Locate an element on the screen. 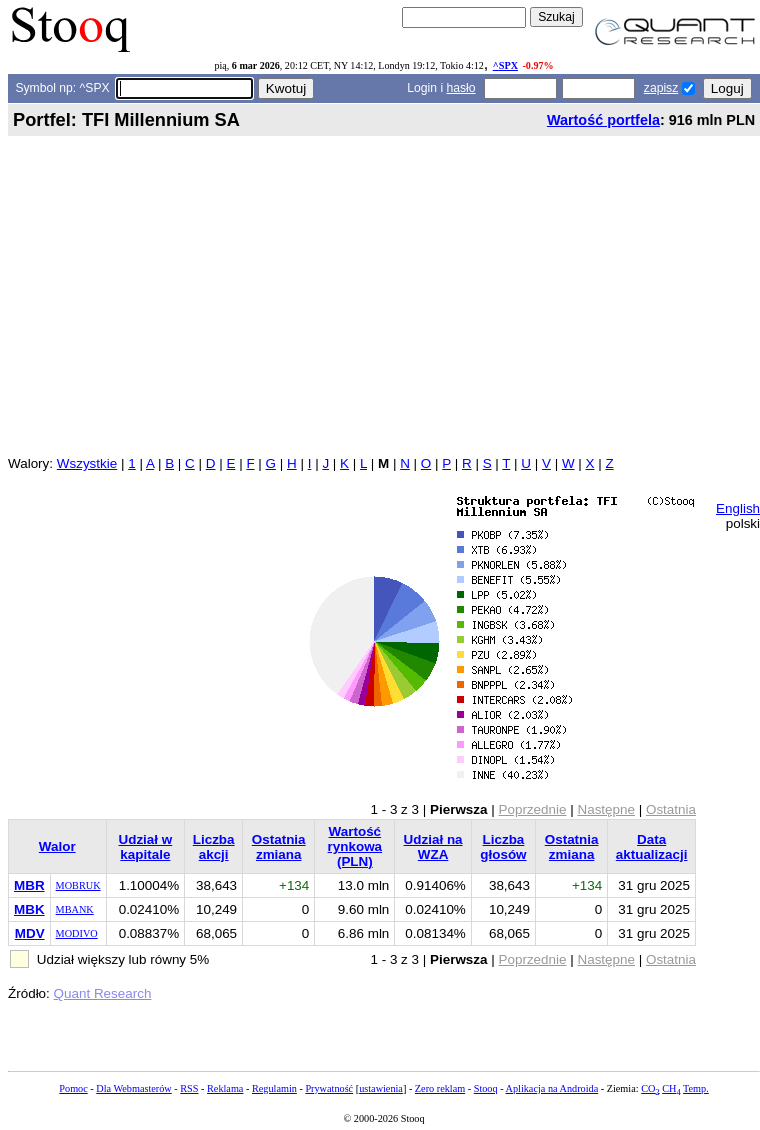  Ostatnia zmiana is located at coordinates (279, 847).